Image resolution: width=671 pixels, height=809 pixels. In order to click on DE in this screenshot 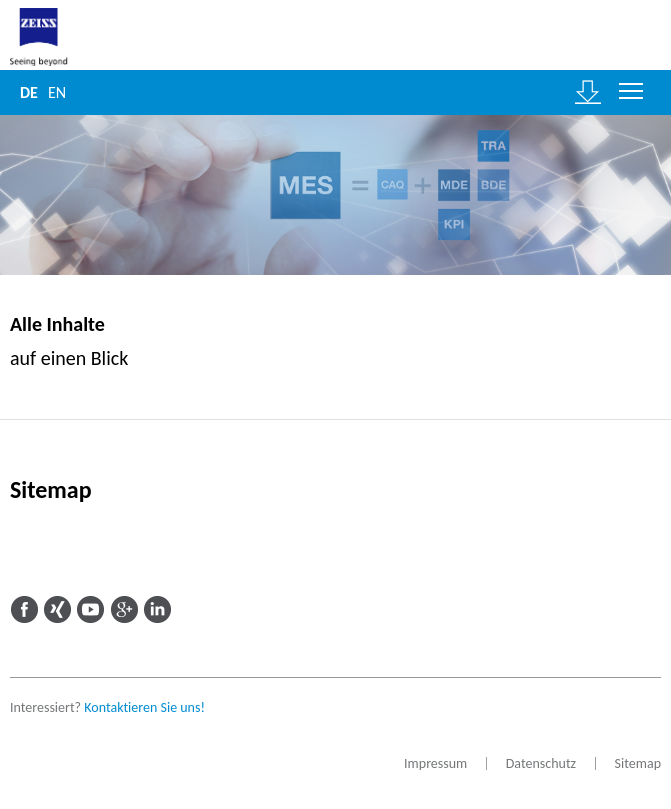, I will do `click(29, 92)`.